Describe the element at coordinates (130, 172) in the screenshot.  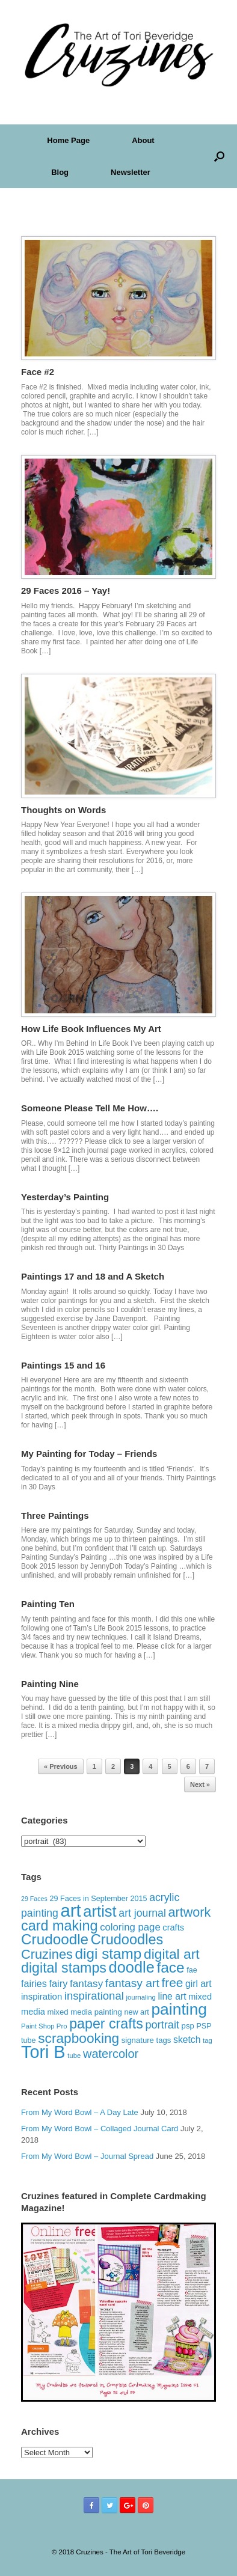
I see `Newsletter` at that location.